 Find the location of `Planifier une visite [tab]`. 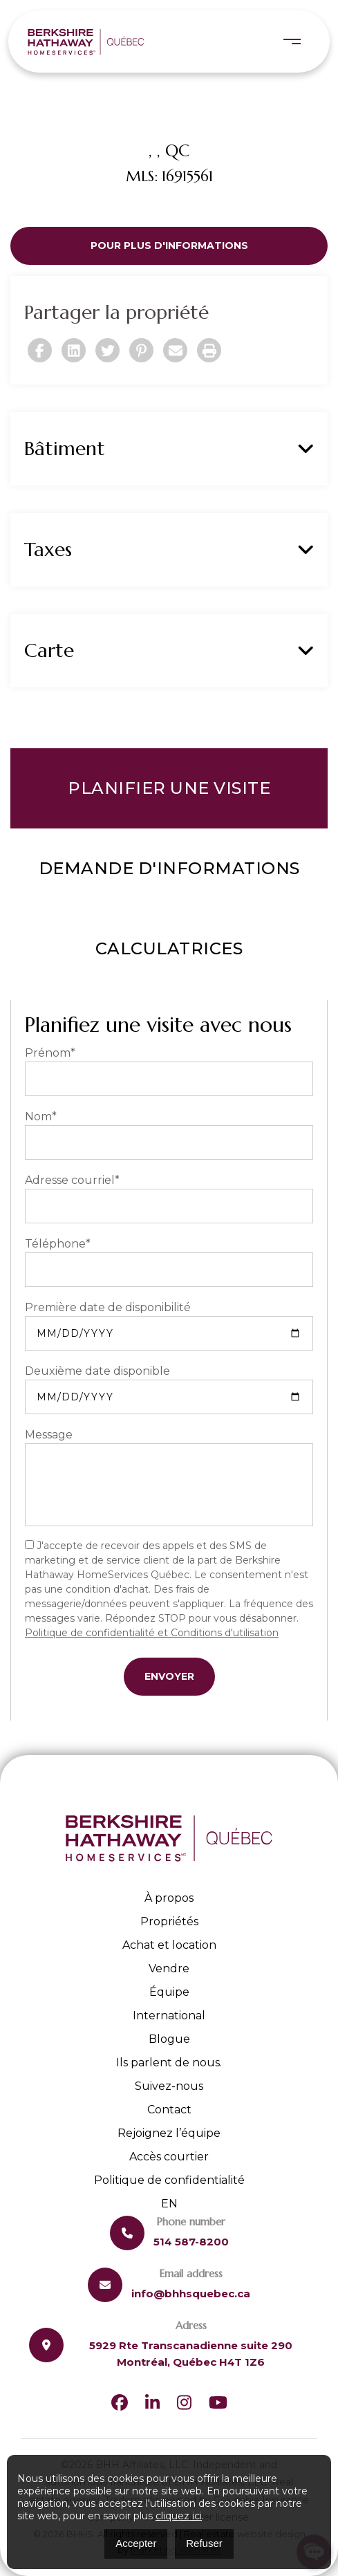

Planifier une visite [tab] is located at coordinates (169, 788).